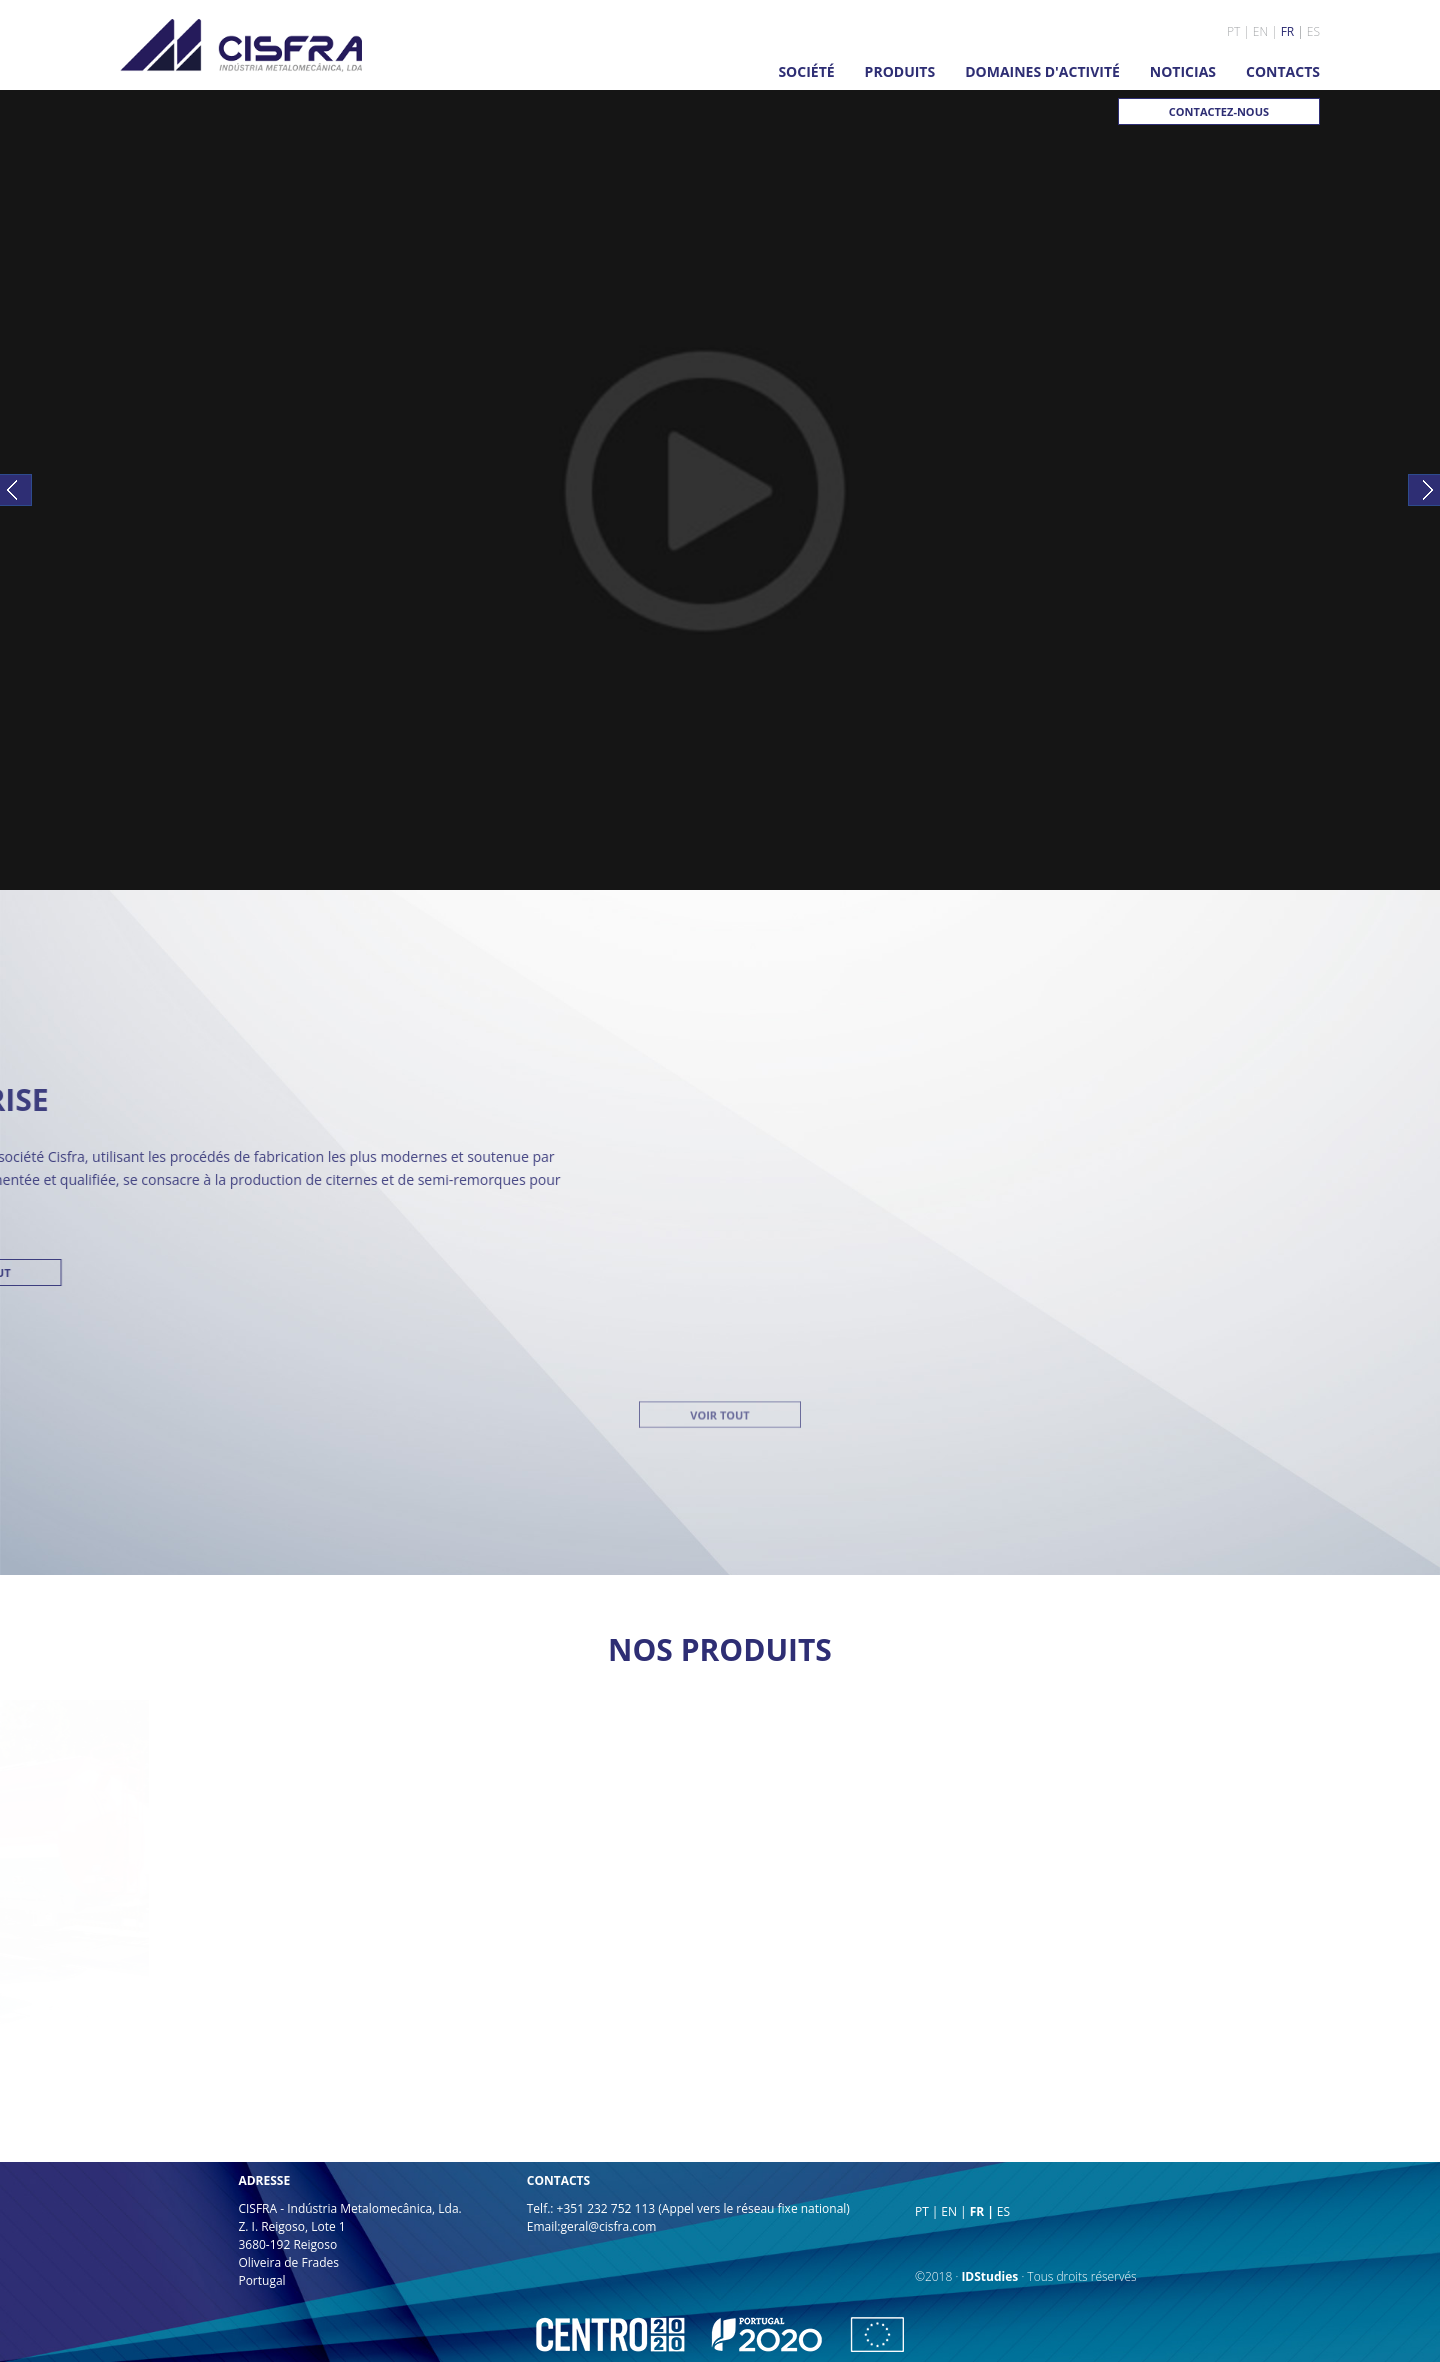 The height and width of the screenshot is (2362, 1440). Describe the element at coordinates (806, 71) in the screenshot. I see `SOCIÉTÉ` at that location.